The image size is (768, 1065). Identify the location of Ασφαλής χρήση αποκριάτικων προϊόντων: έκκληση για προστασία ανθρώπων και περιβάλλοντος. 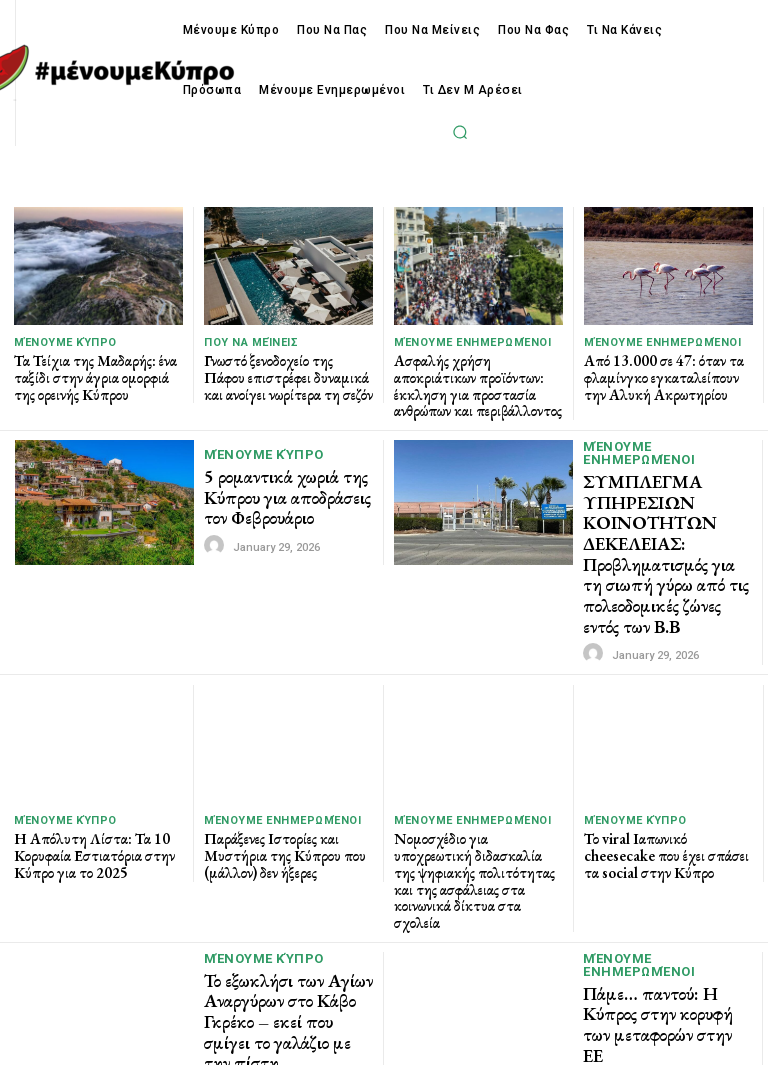
(477, 383).